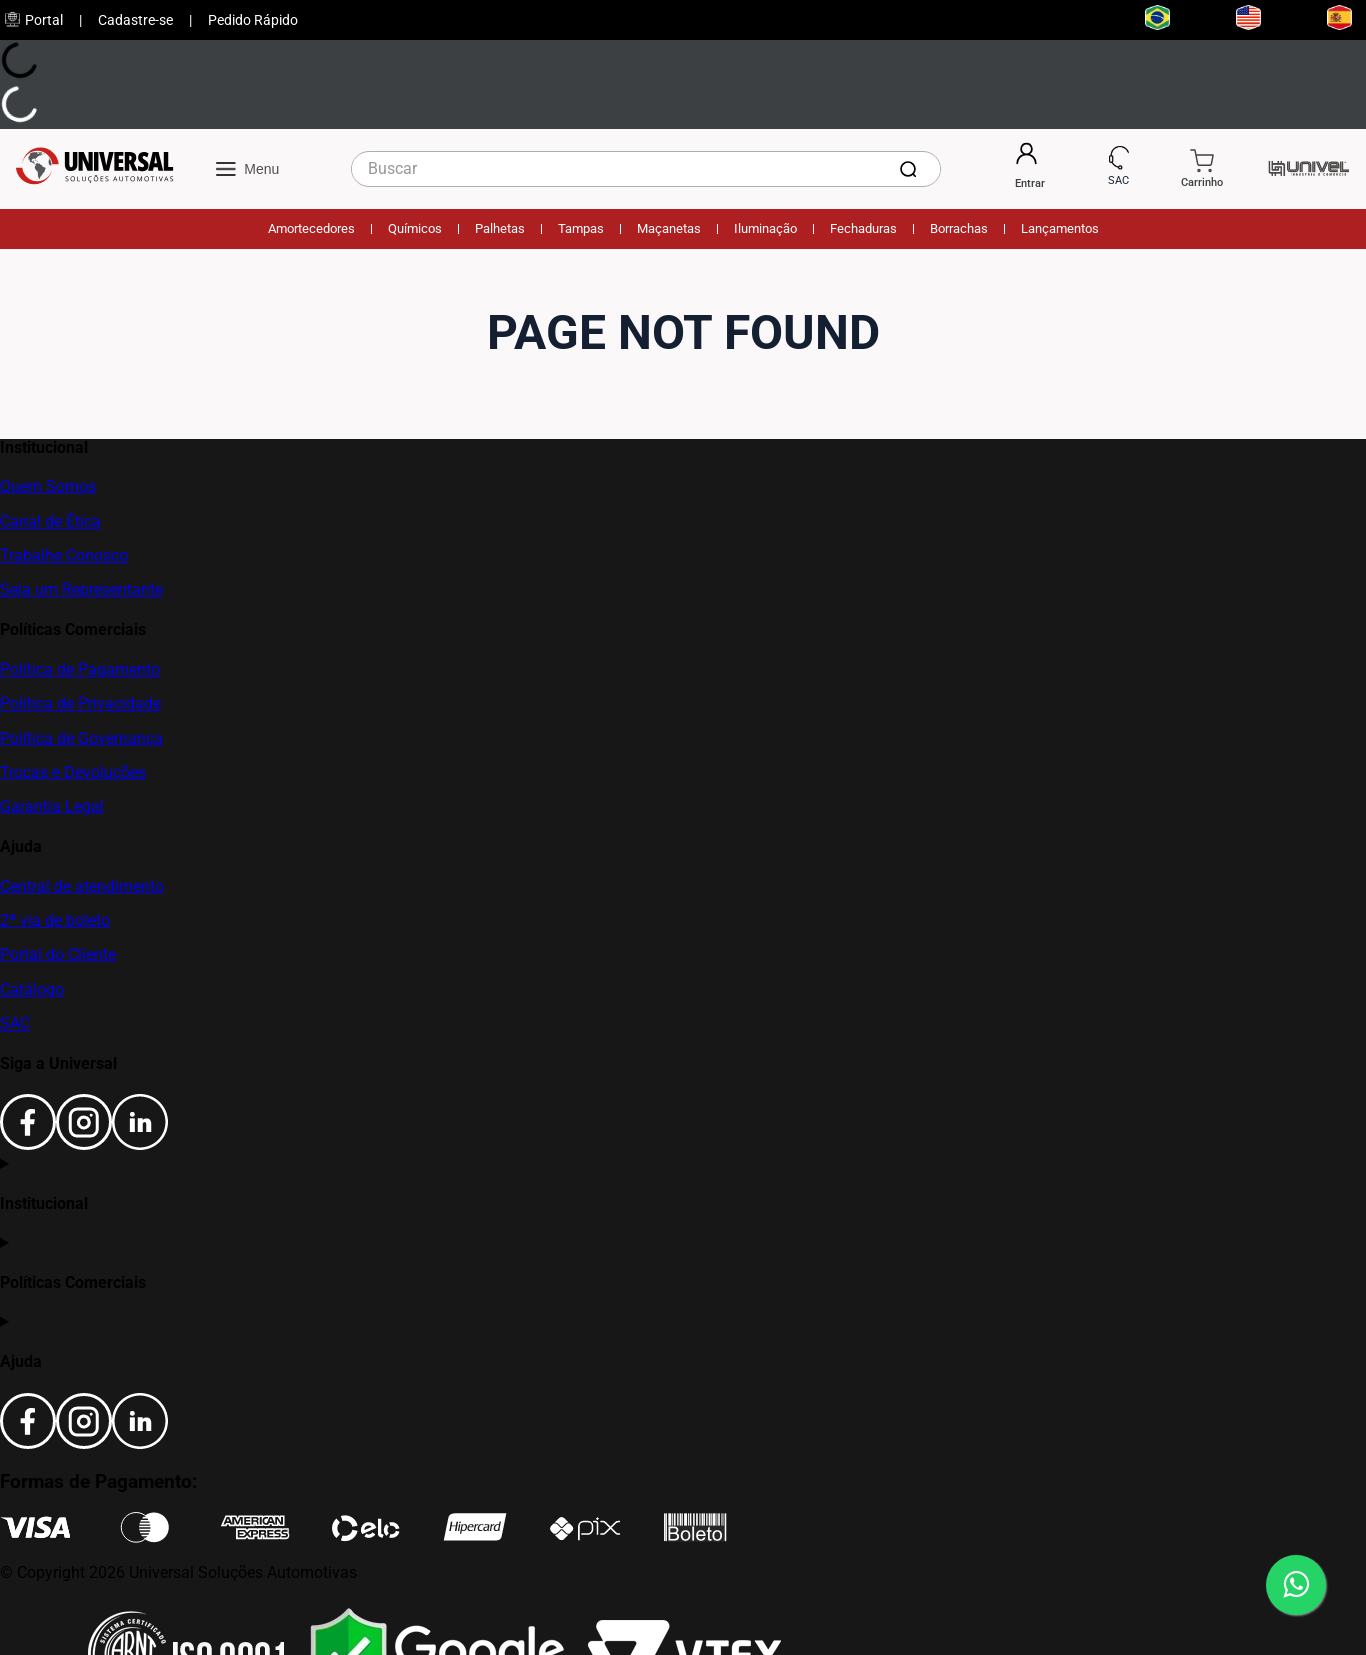  Describe the element at coordinates (15, 1023) in the screenshot. I see `SAC` at that location.